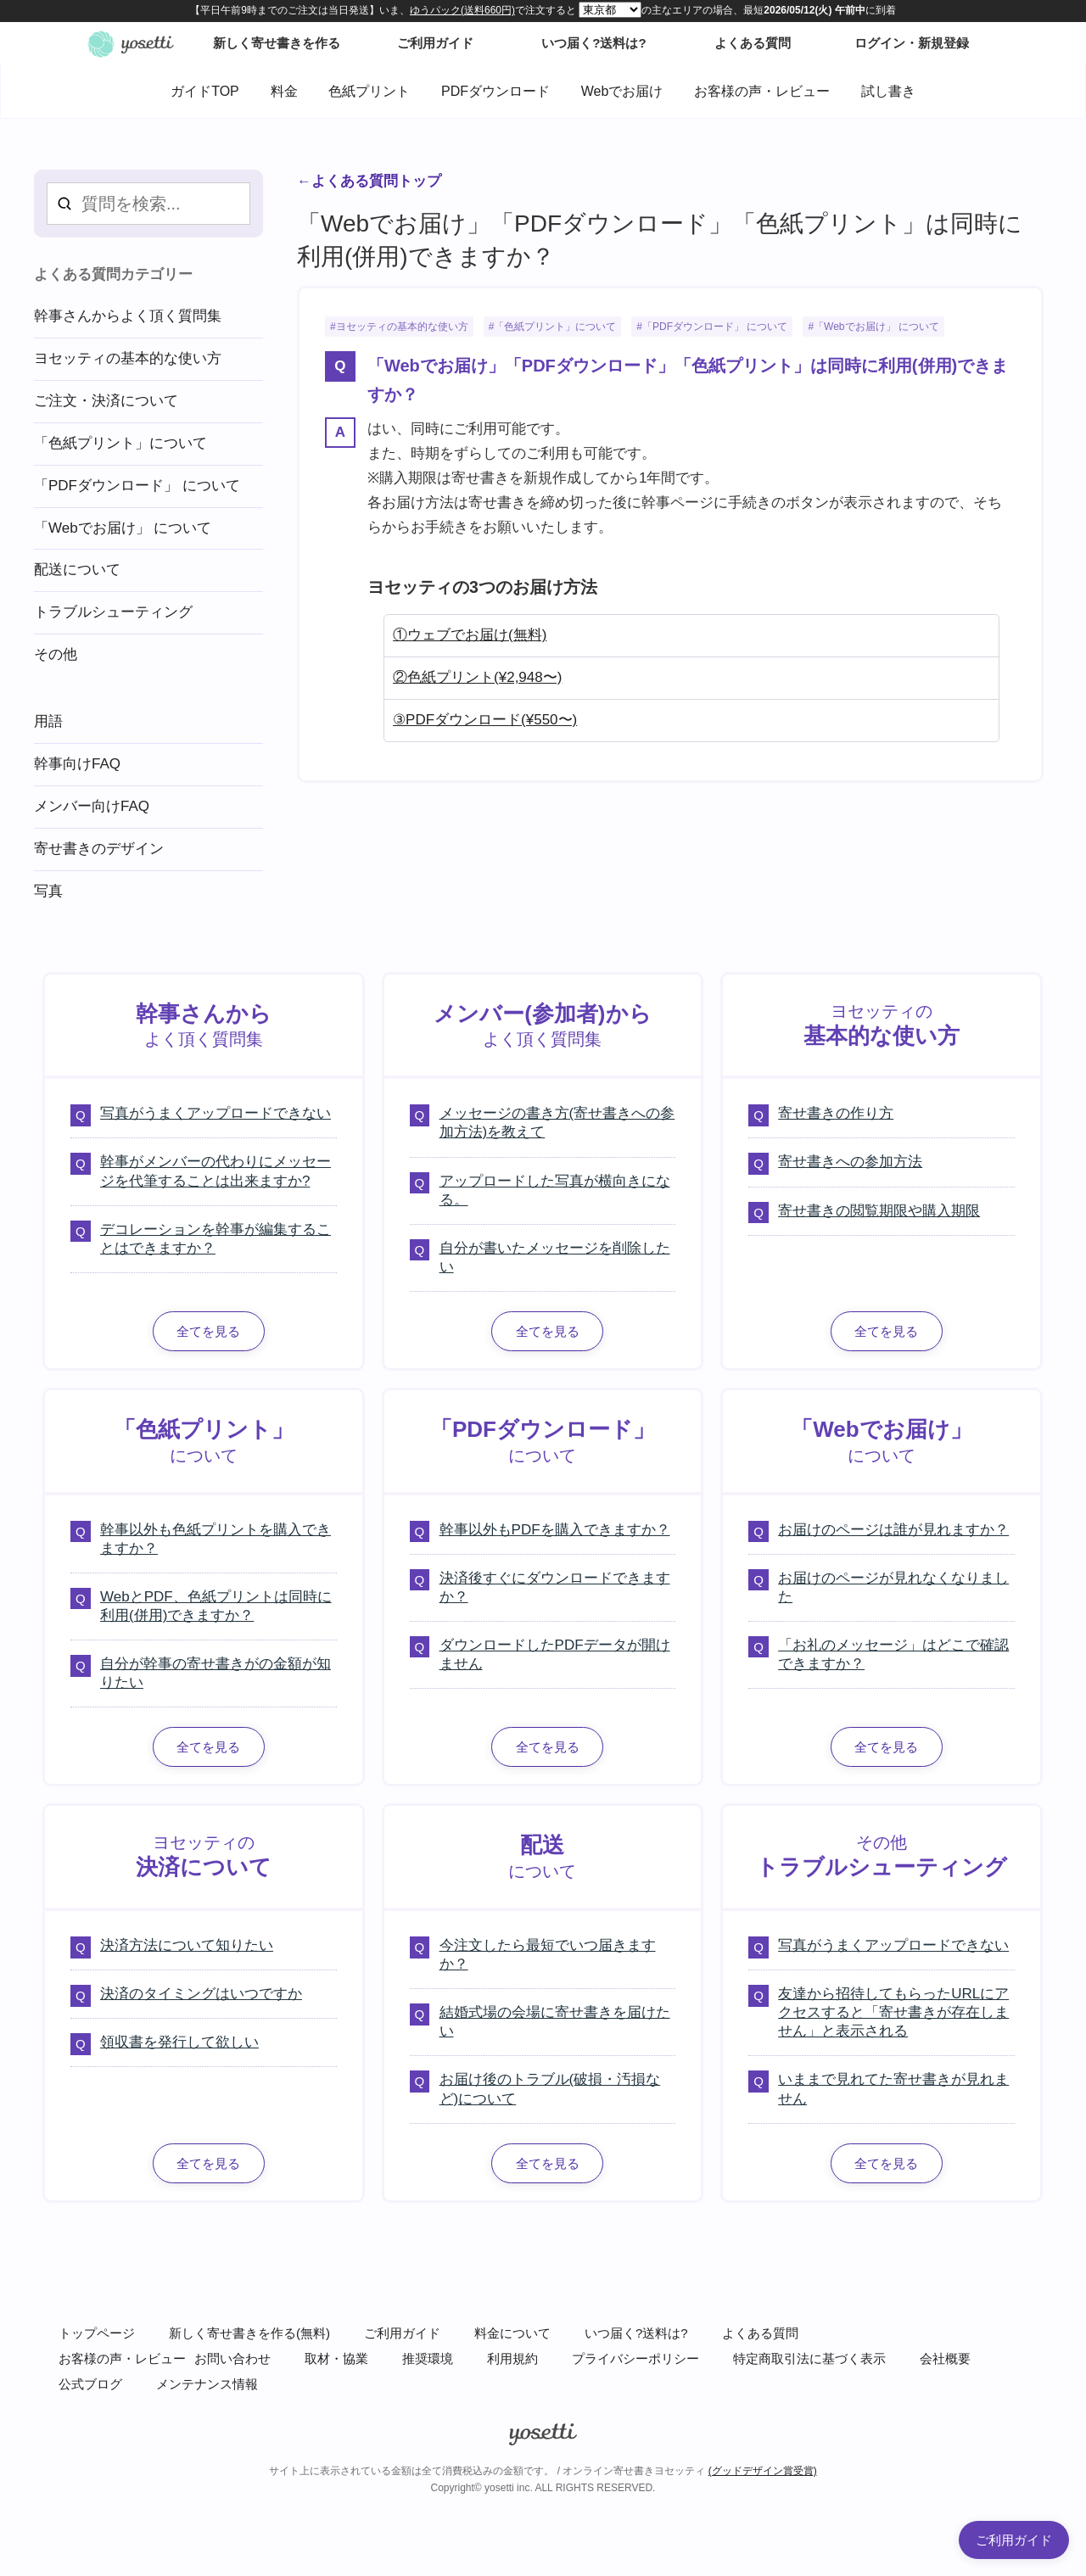 This screenshot has width=1086, height=2576. Describe the element at coordinates (179, 2042) in the screenshot. I see `領収書を発行して欲しい` at that location.